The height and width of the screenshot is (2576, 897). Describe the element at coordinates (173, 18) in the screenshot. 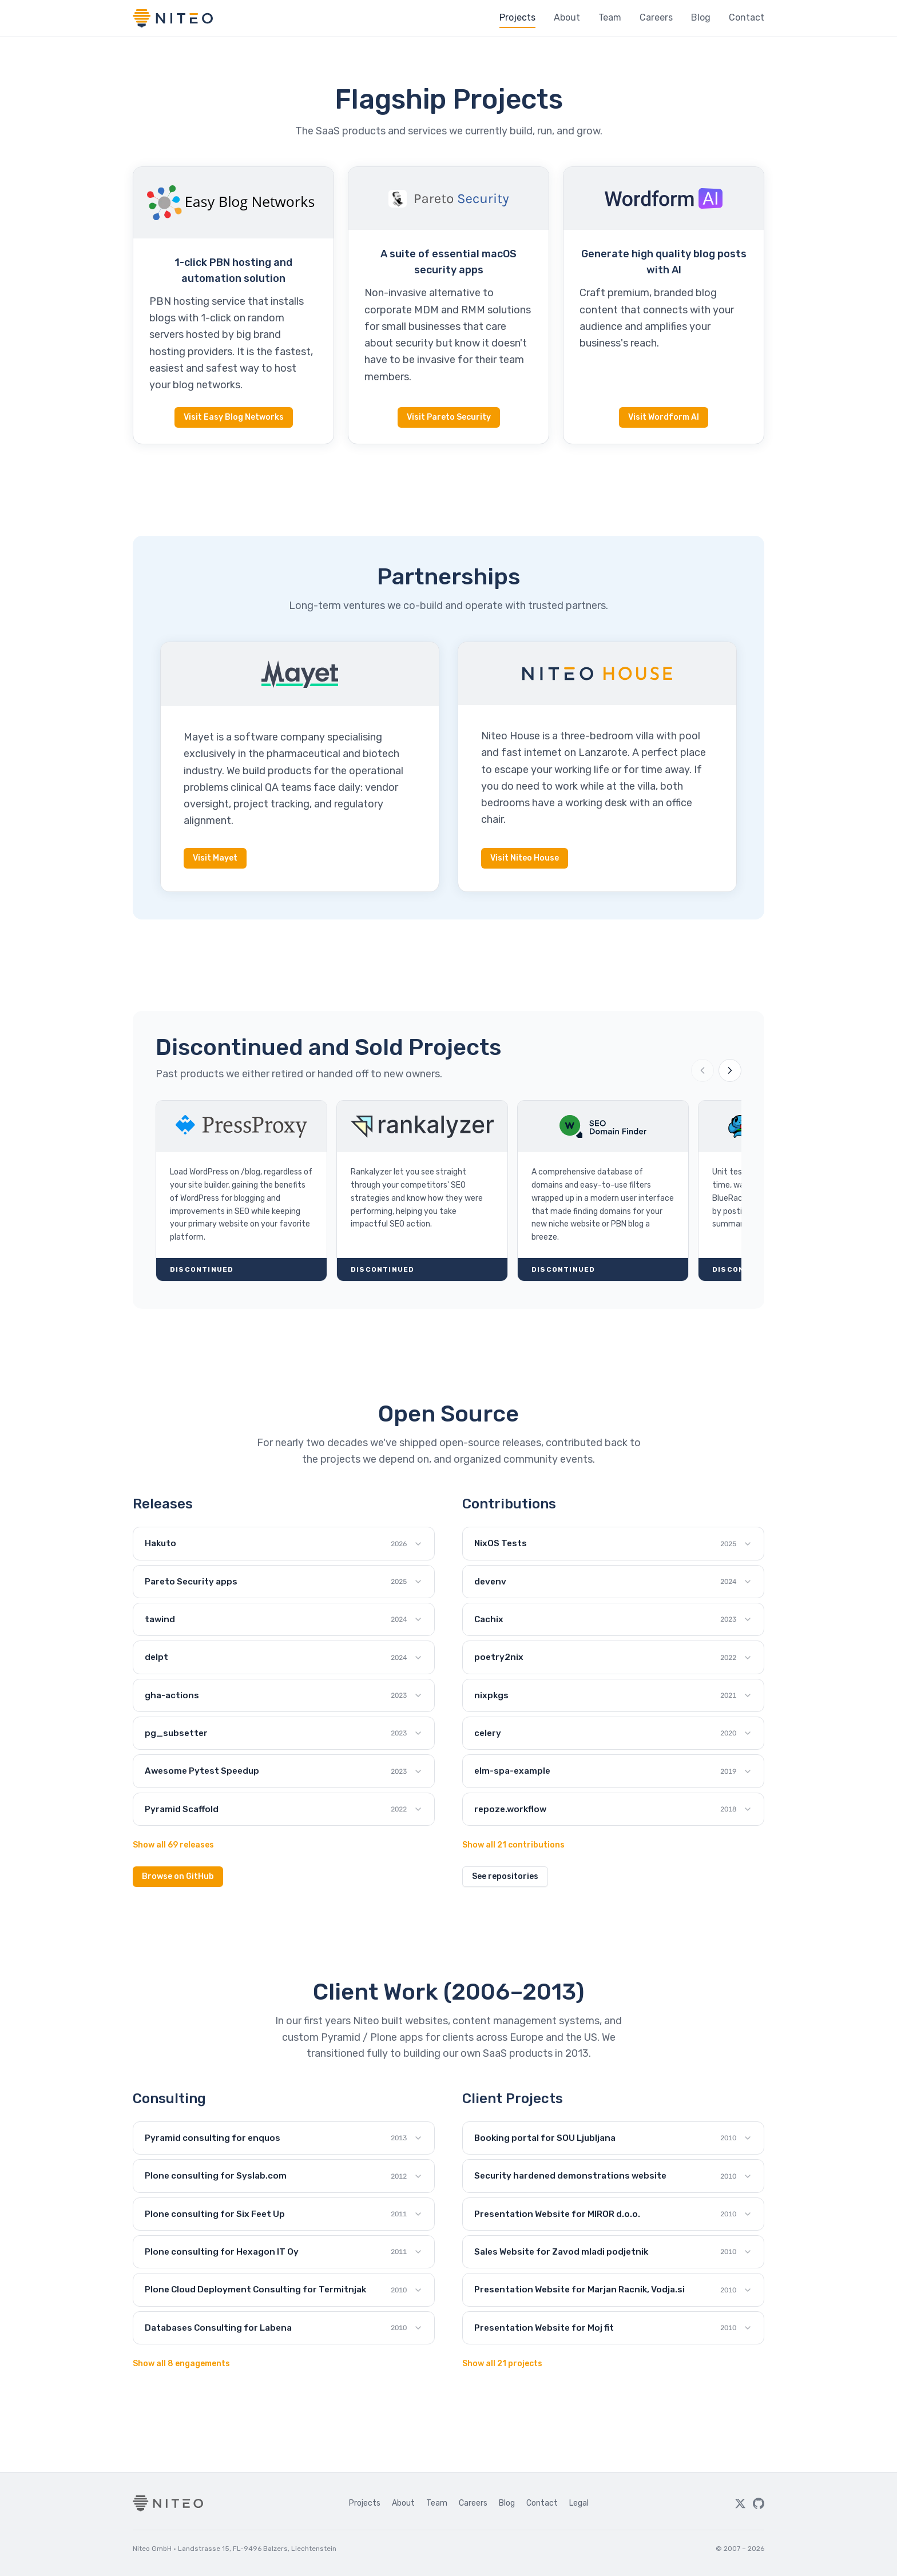

I see `[Niteo home]` at that location.